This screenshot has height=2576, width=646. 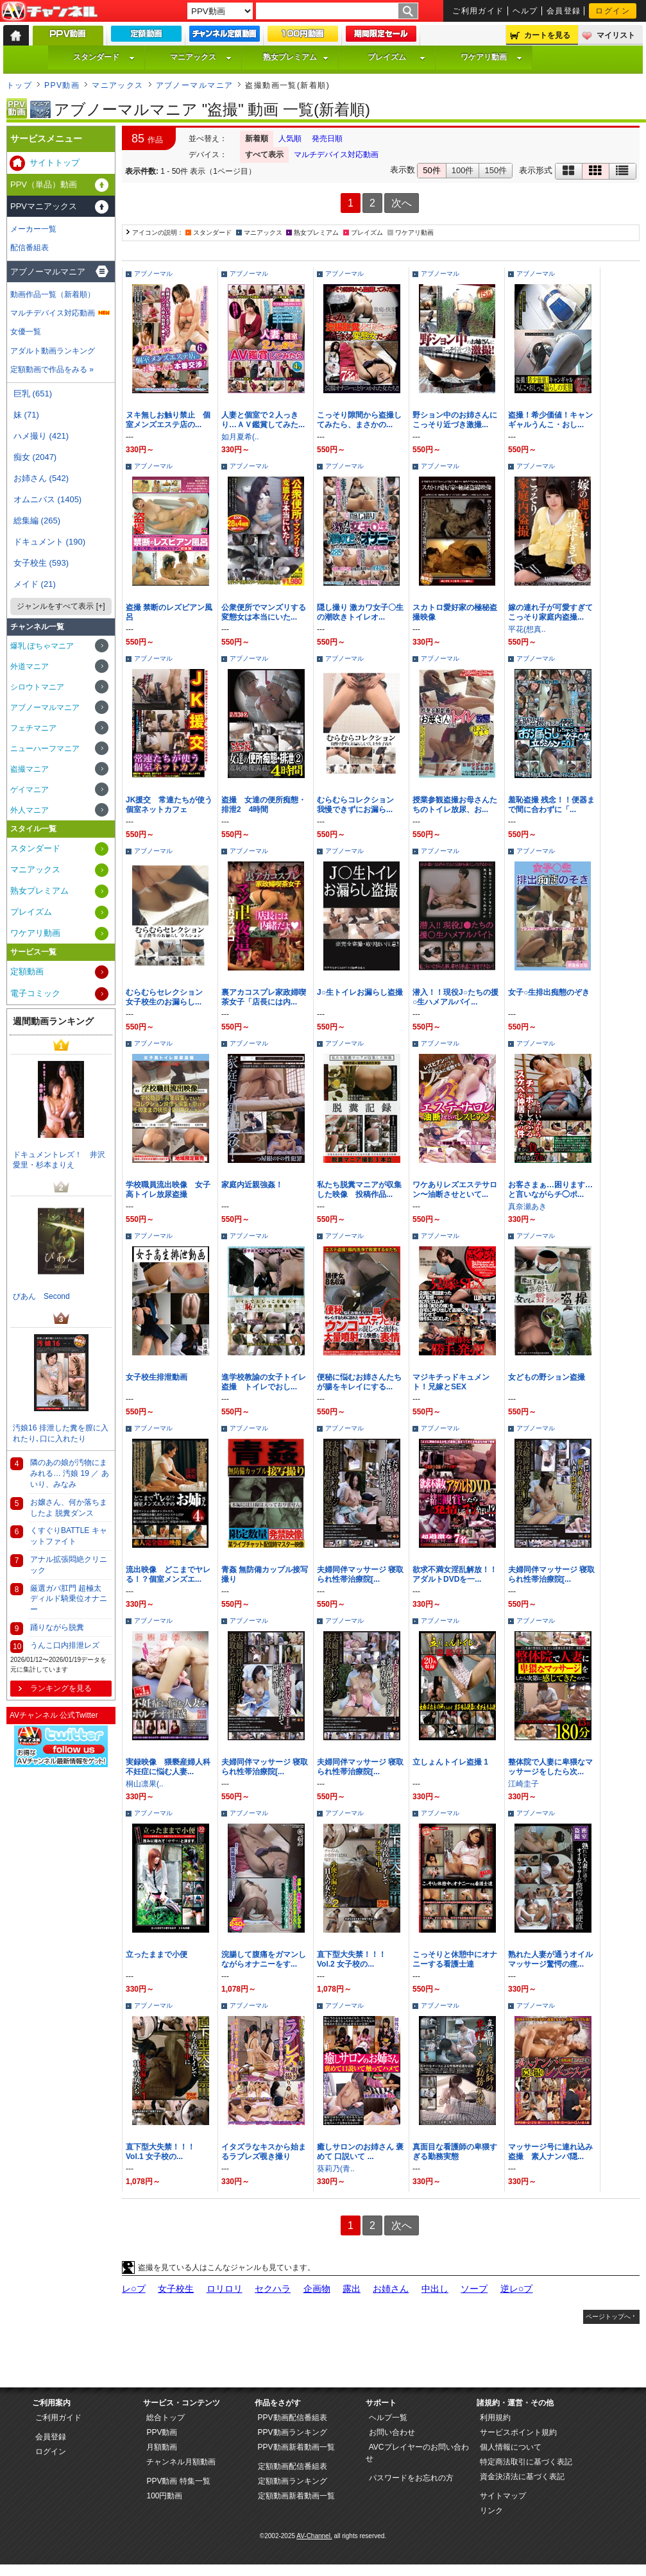 I want to click on 配信番組表, so click(x=29, y=247).